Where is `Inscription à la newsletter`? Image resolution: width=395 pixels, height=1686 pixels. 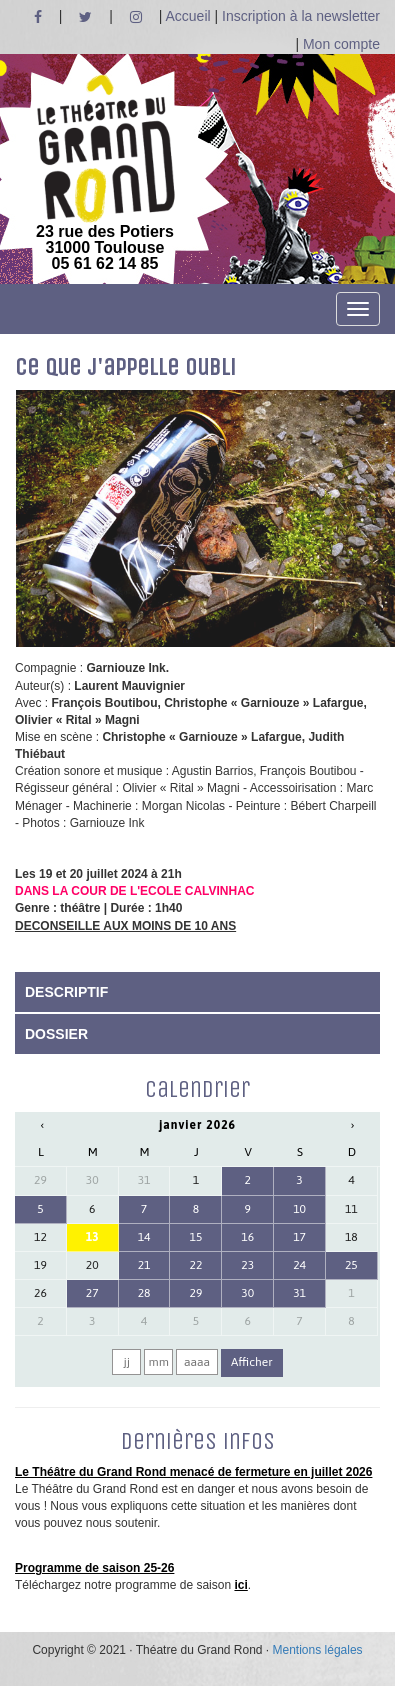
Inscription à la newsletter is located at coordinates (301, 16).